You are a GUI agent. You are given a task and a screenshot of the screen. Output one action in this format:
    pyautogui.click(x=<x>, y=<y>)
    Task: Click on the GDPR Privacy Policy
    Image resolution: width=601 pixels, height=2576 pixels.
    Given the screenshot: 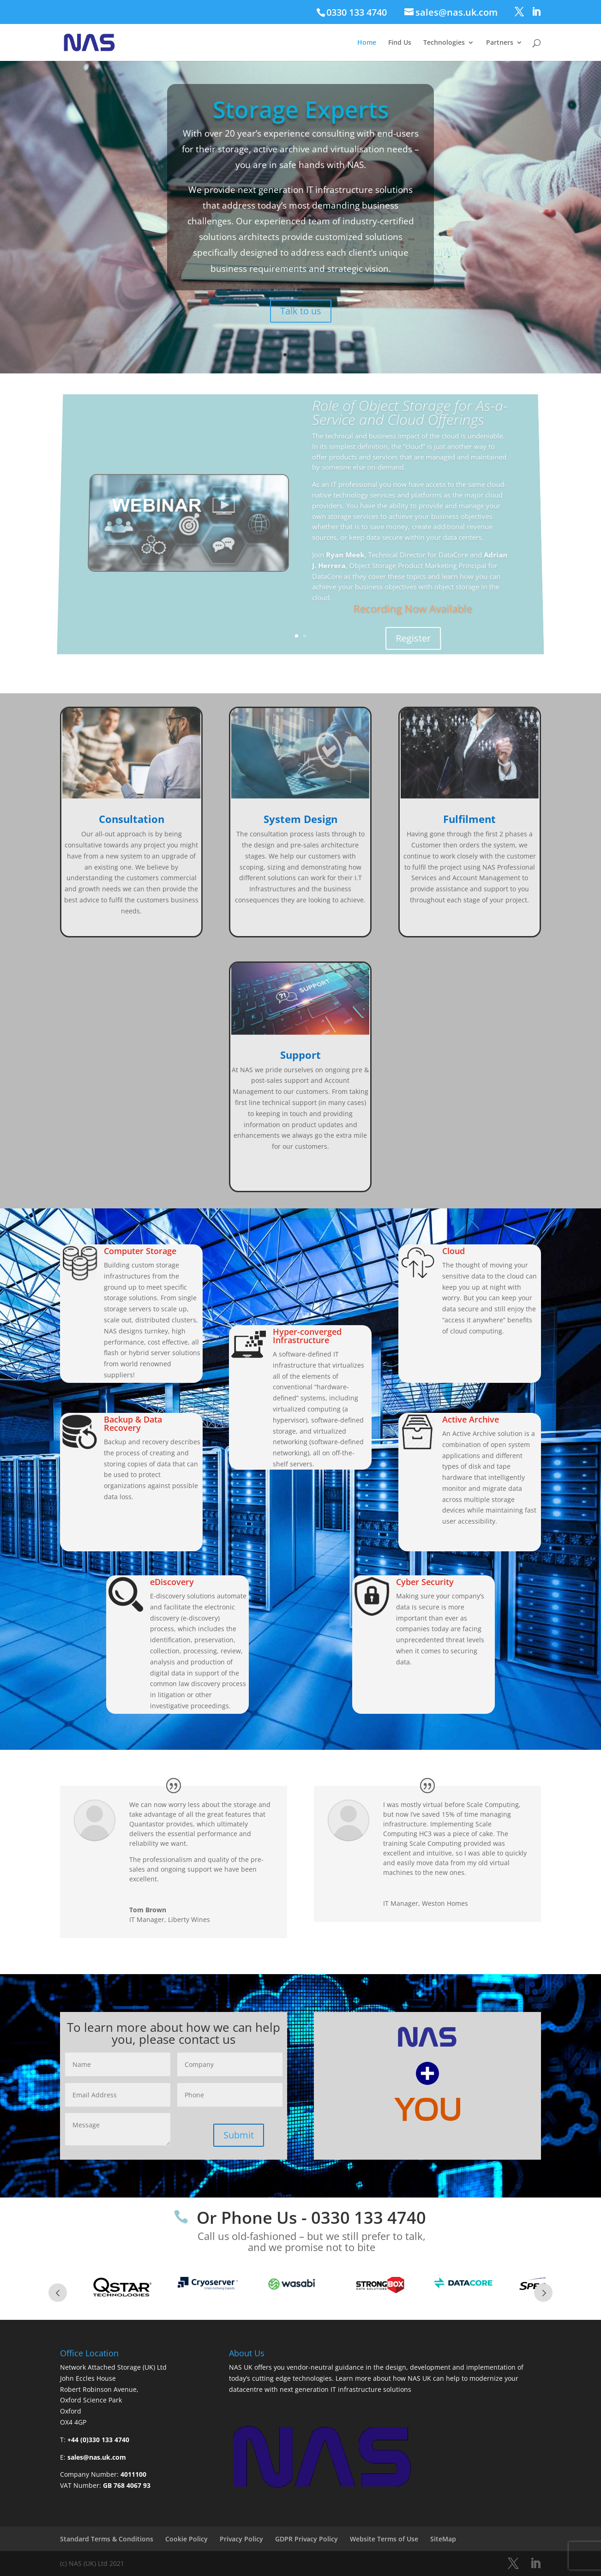 What is the action you would take?
    pyautogui.click(x=306, y=2538)
    